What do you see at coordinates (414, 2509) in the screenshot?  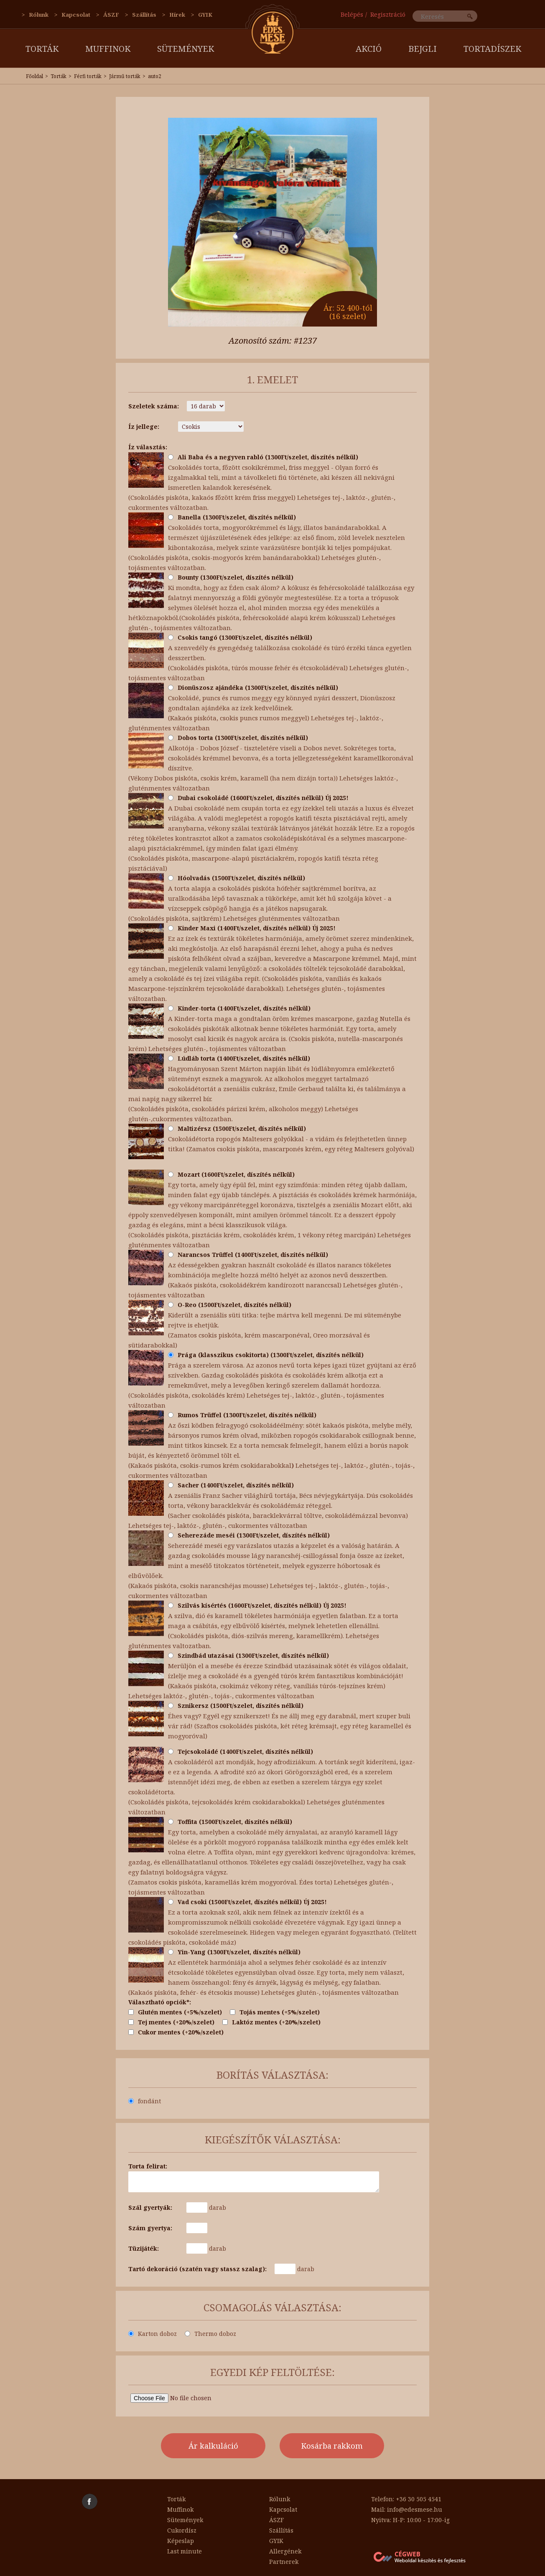 I see `info@edesmese.hu` at bounding box center [414, 2509].